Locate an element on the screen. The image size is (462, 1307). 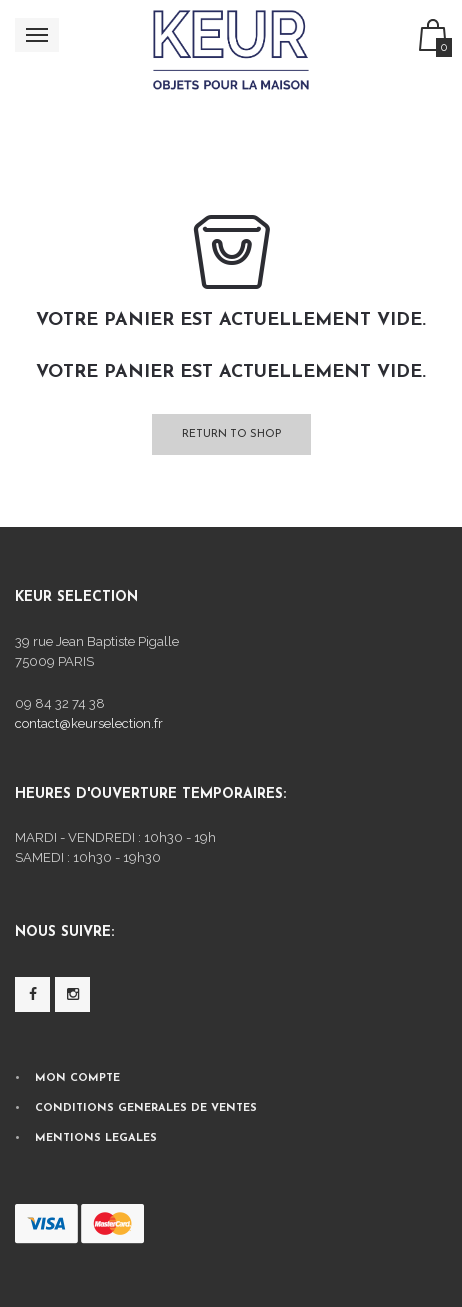
MENTIONS LEGALES is located at coordinates (96, 1138).